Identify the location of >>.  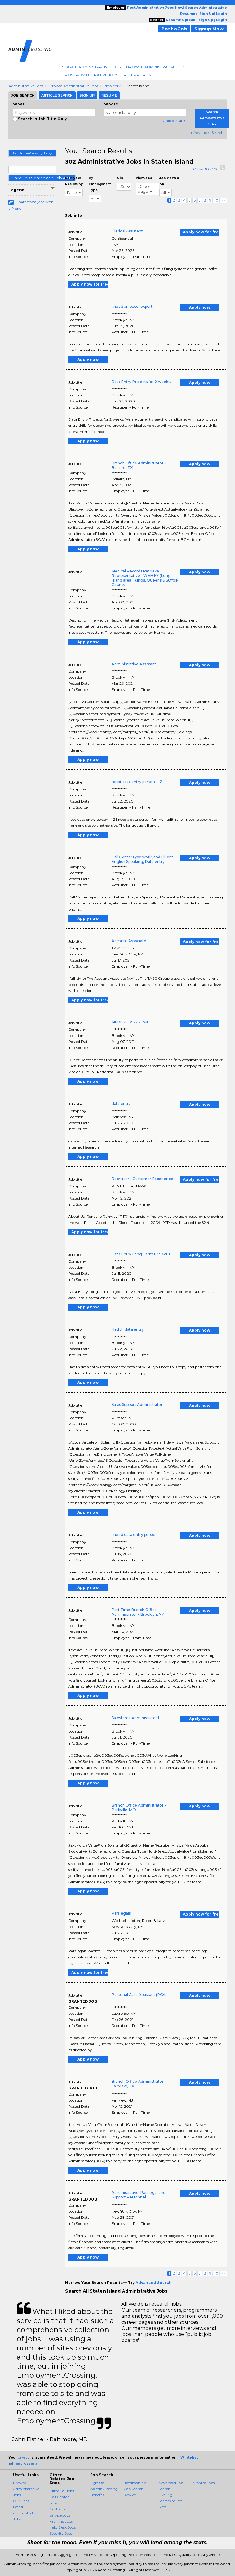
(223, 200).